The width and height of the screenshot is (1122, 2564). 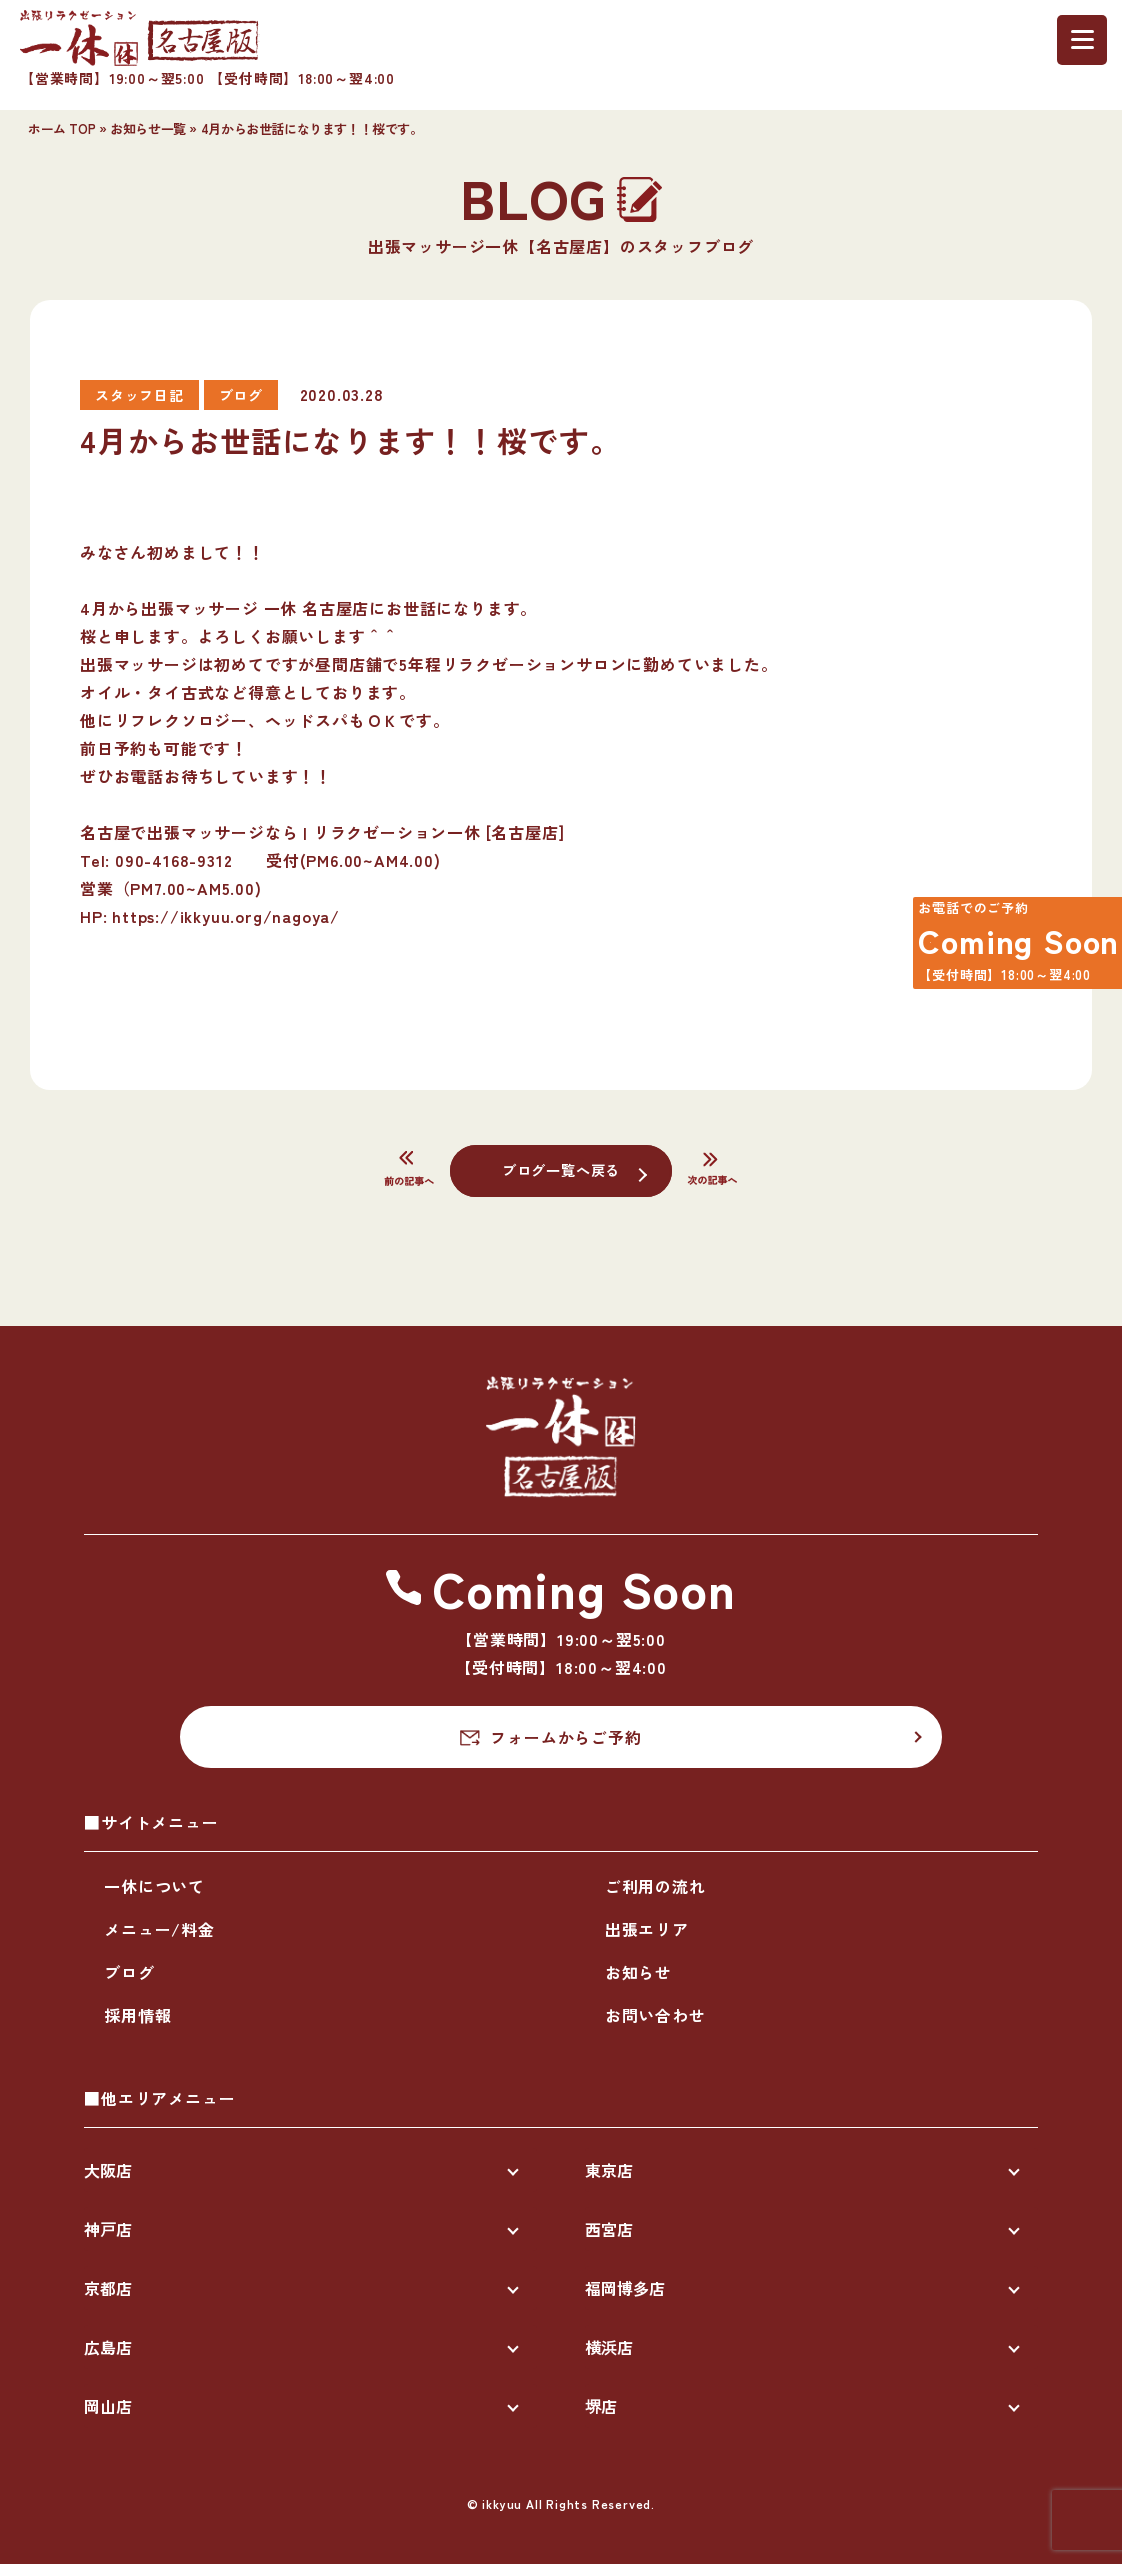 What do you see at coordinates (647, 1929) in the screenshot?
I see `出張エリア` at bounding box center [647, 1929].